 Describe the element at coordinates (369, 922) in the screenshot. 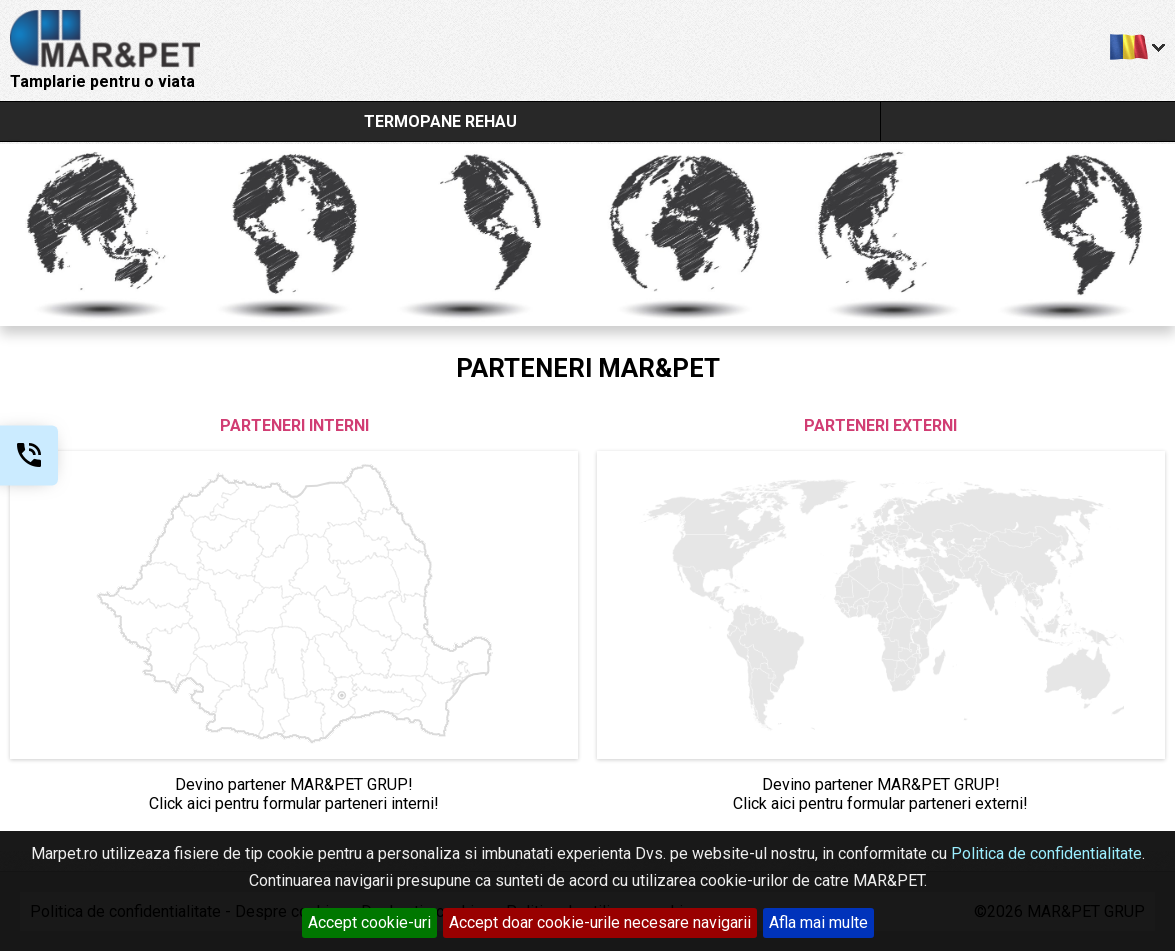

I see `Accept cookie-uri` at that location.